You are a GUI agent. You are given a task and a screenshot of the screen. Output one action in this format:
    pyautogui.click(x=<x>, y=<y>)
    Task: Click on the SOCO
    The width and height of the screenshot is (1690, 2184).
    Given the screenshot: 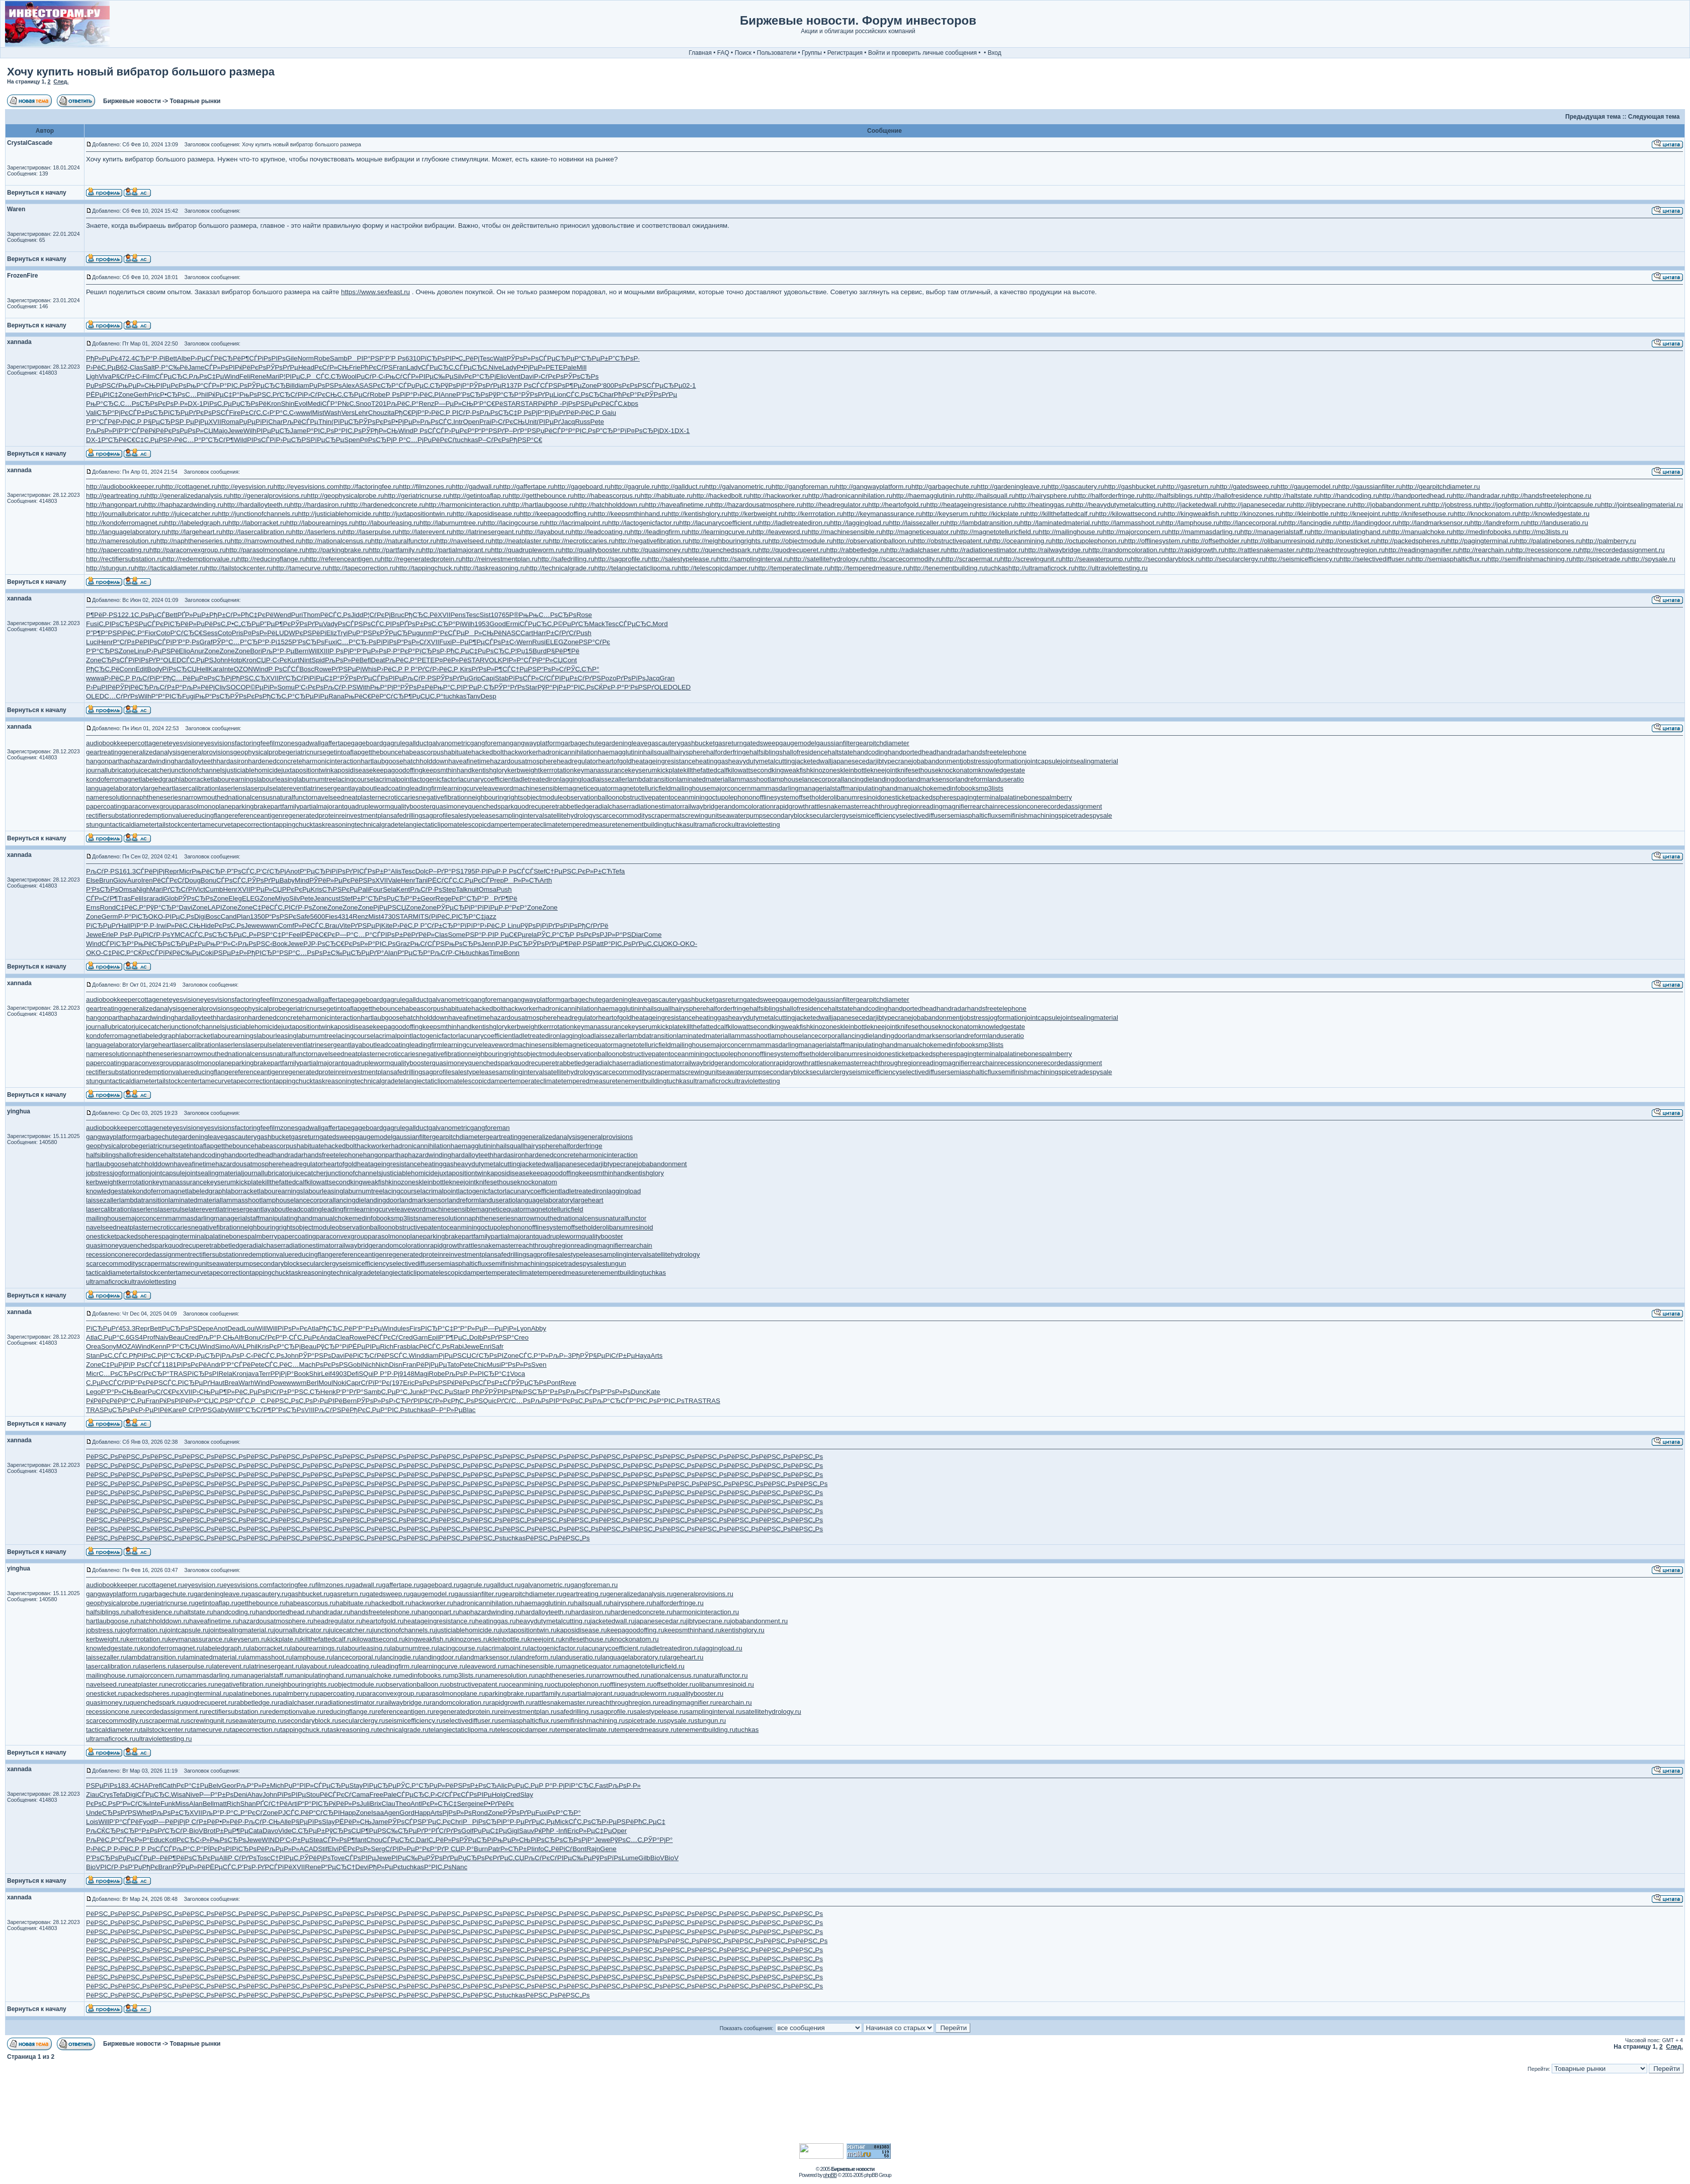 What is the action you would take?
    pyautogui.click(x=235, y=687)
    